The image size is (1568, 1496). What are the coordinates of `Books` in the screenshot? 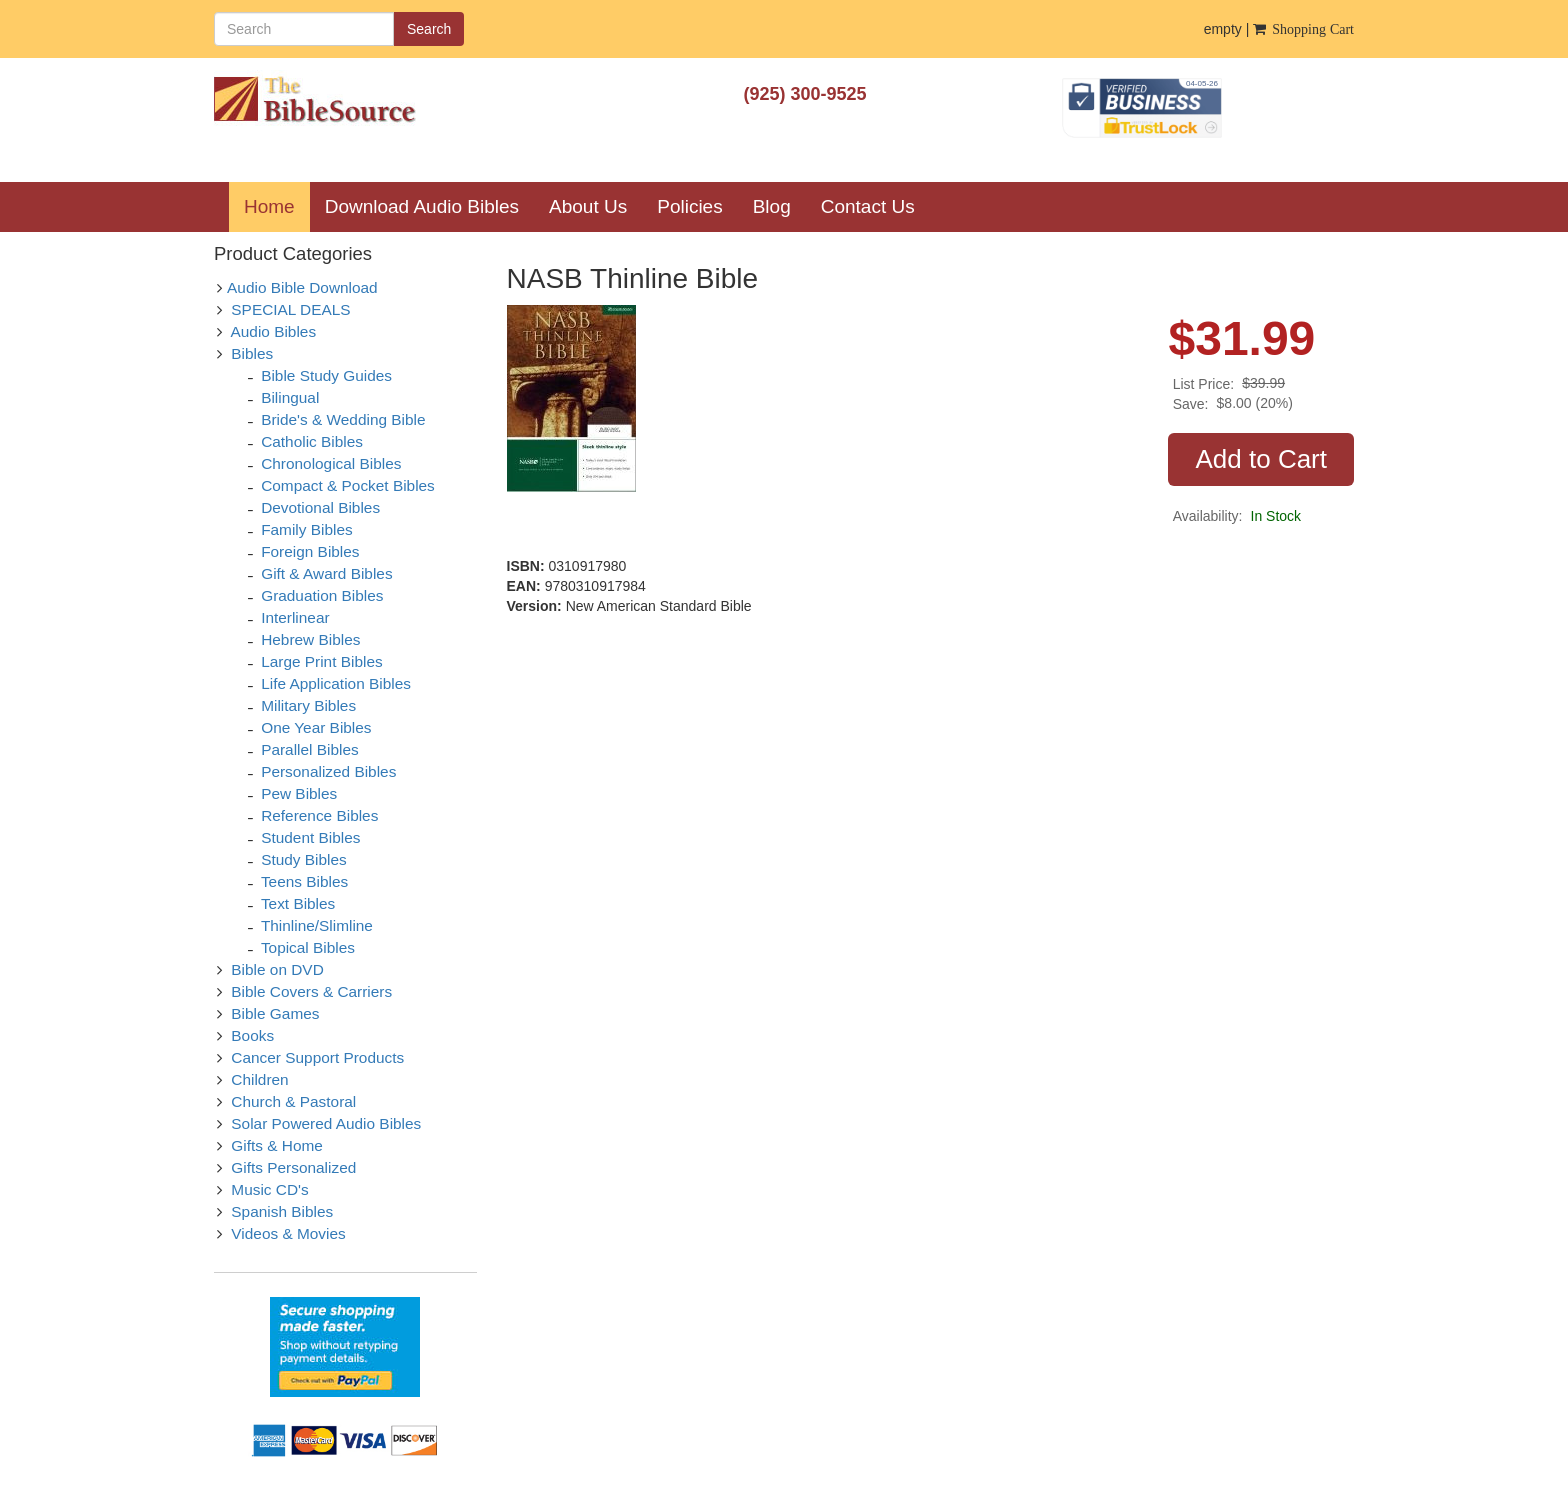 It's located at (252, 1035).